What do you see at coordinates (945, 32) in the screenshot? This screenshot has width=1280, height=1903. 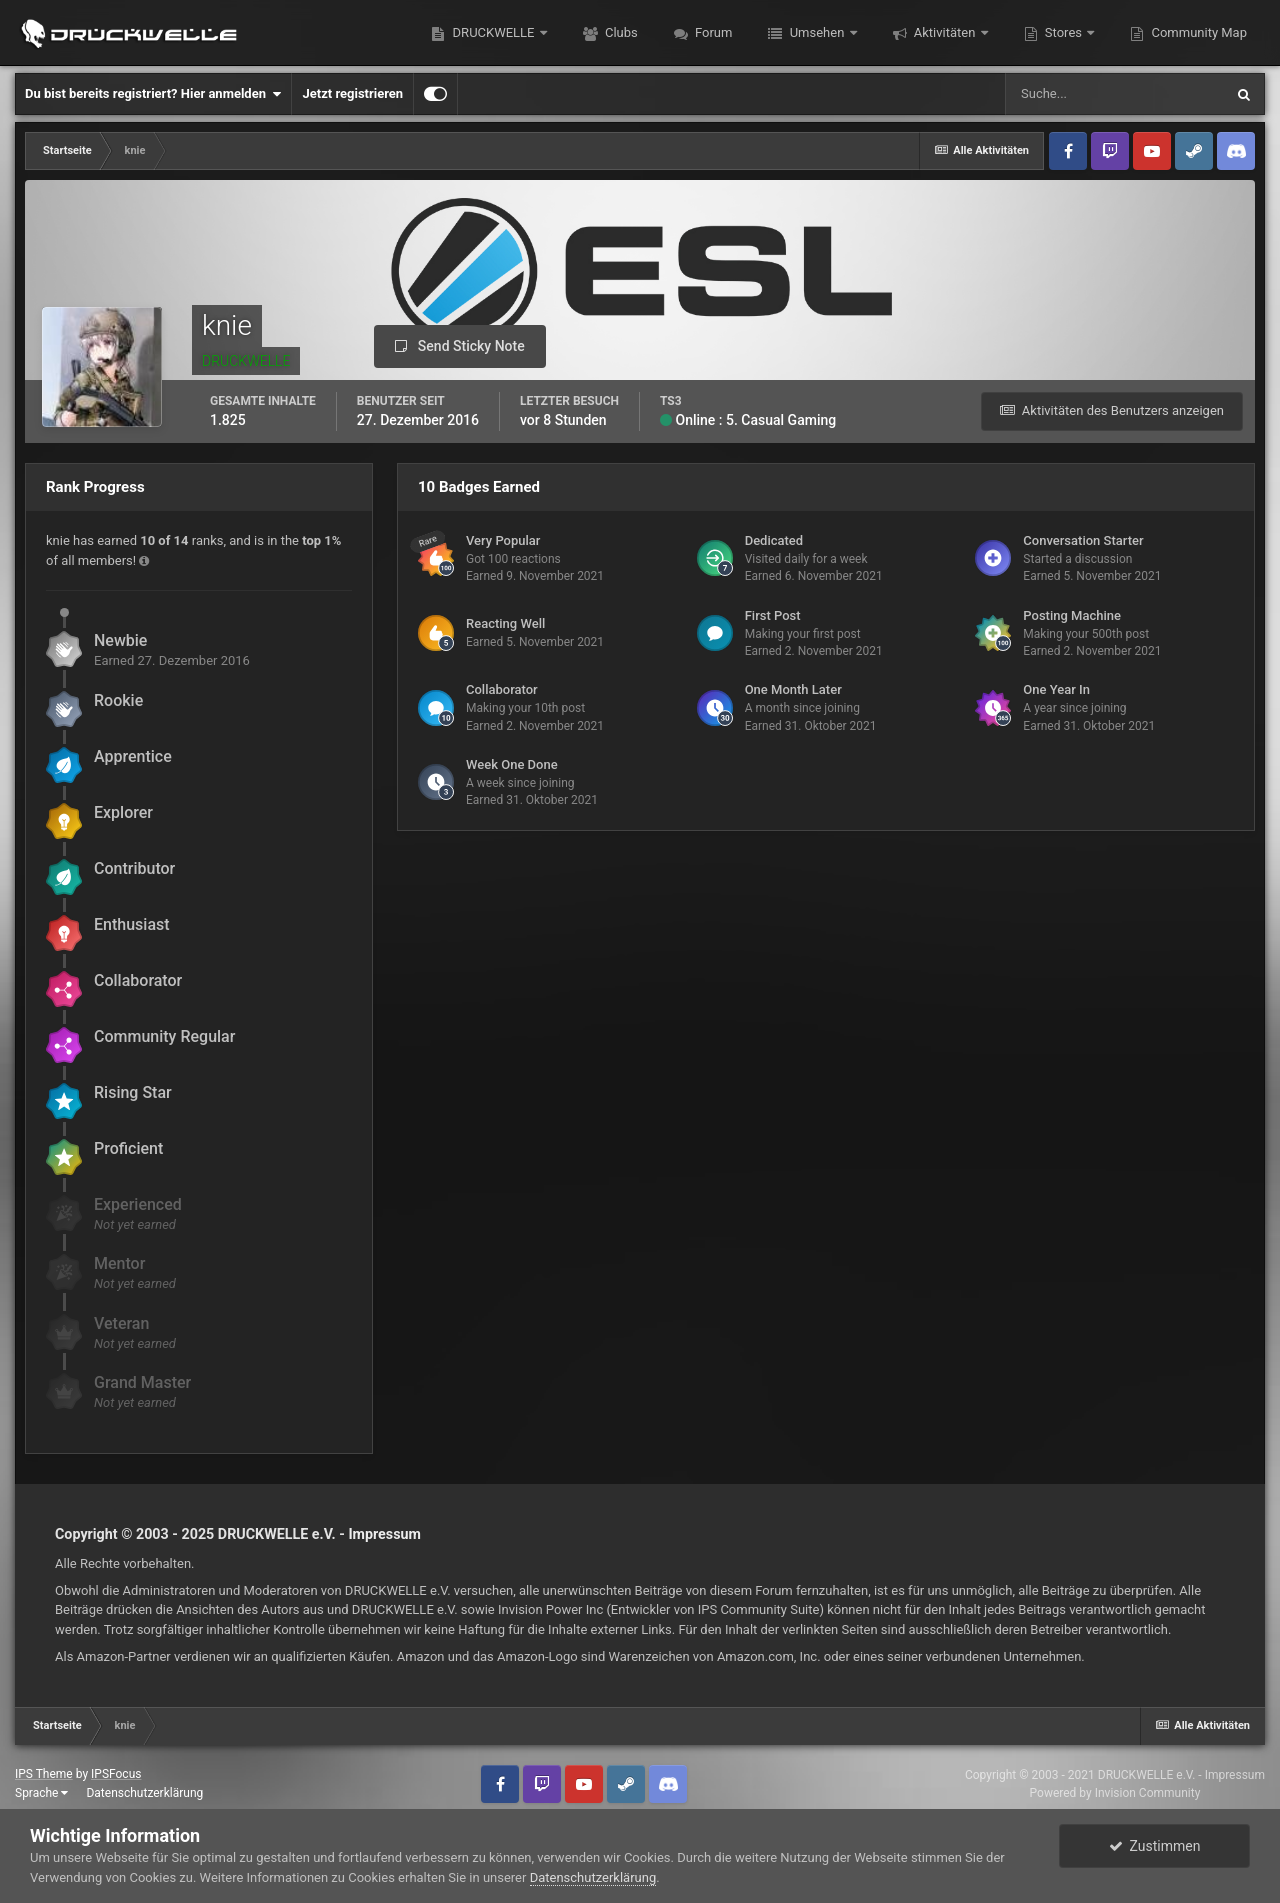 I see `Aktivitäten` at bounding box center [945, 32].